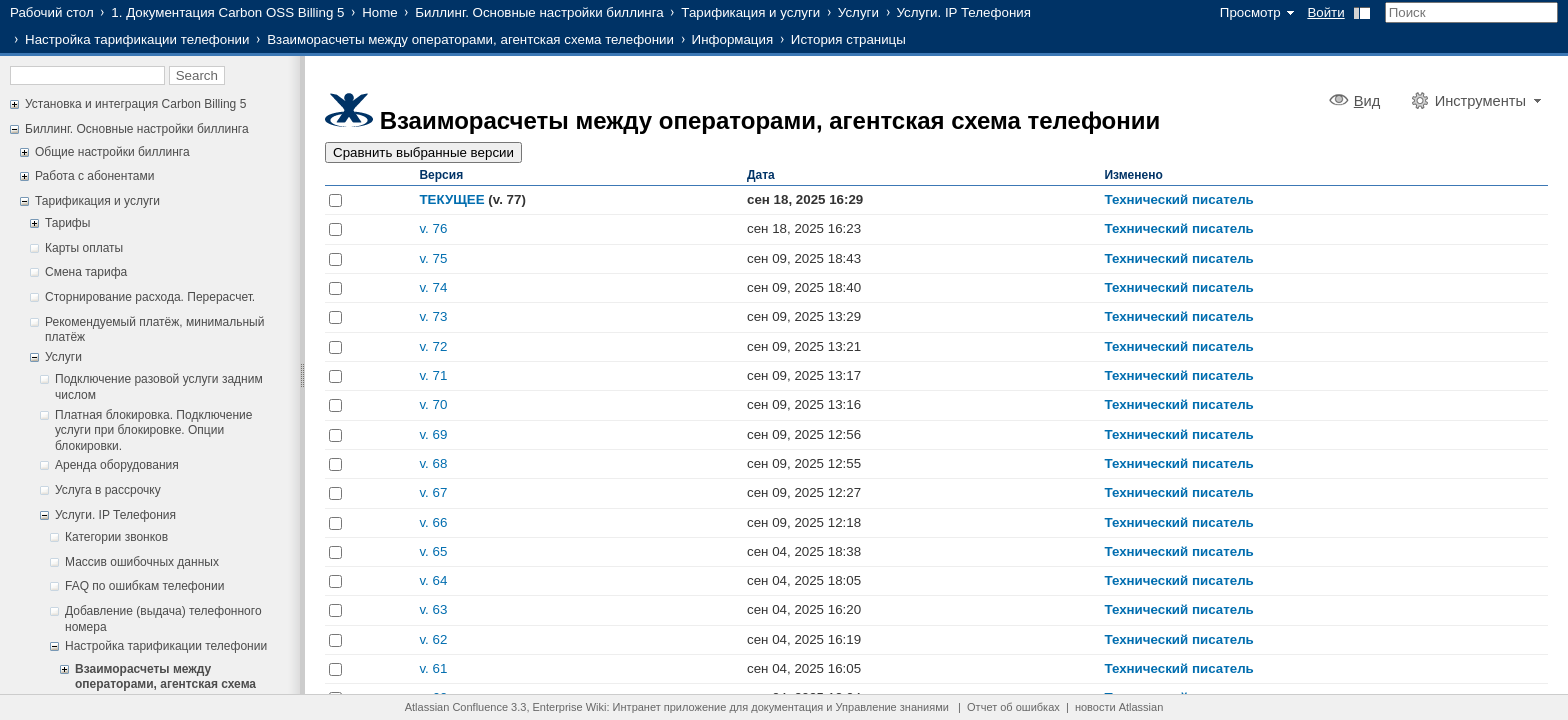  Describe the element at coordinates (433, 492) in the screenshot. I see `v. 67` at that location.